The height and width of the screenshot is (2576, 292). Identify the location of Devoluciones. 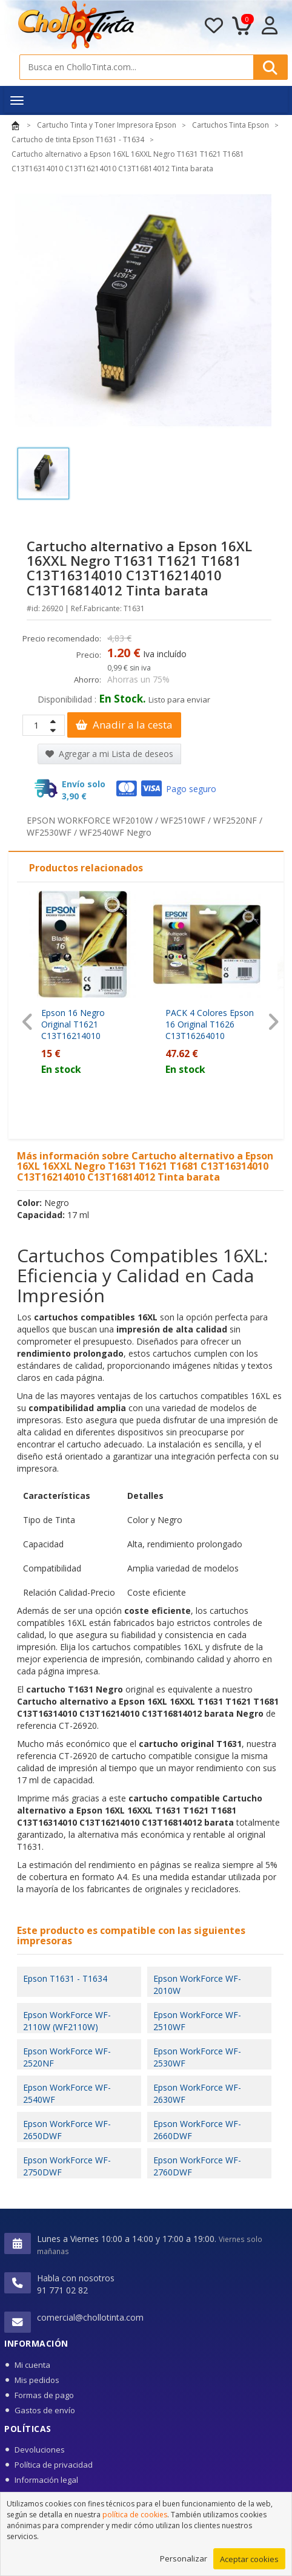
(40, 2449).